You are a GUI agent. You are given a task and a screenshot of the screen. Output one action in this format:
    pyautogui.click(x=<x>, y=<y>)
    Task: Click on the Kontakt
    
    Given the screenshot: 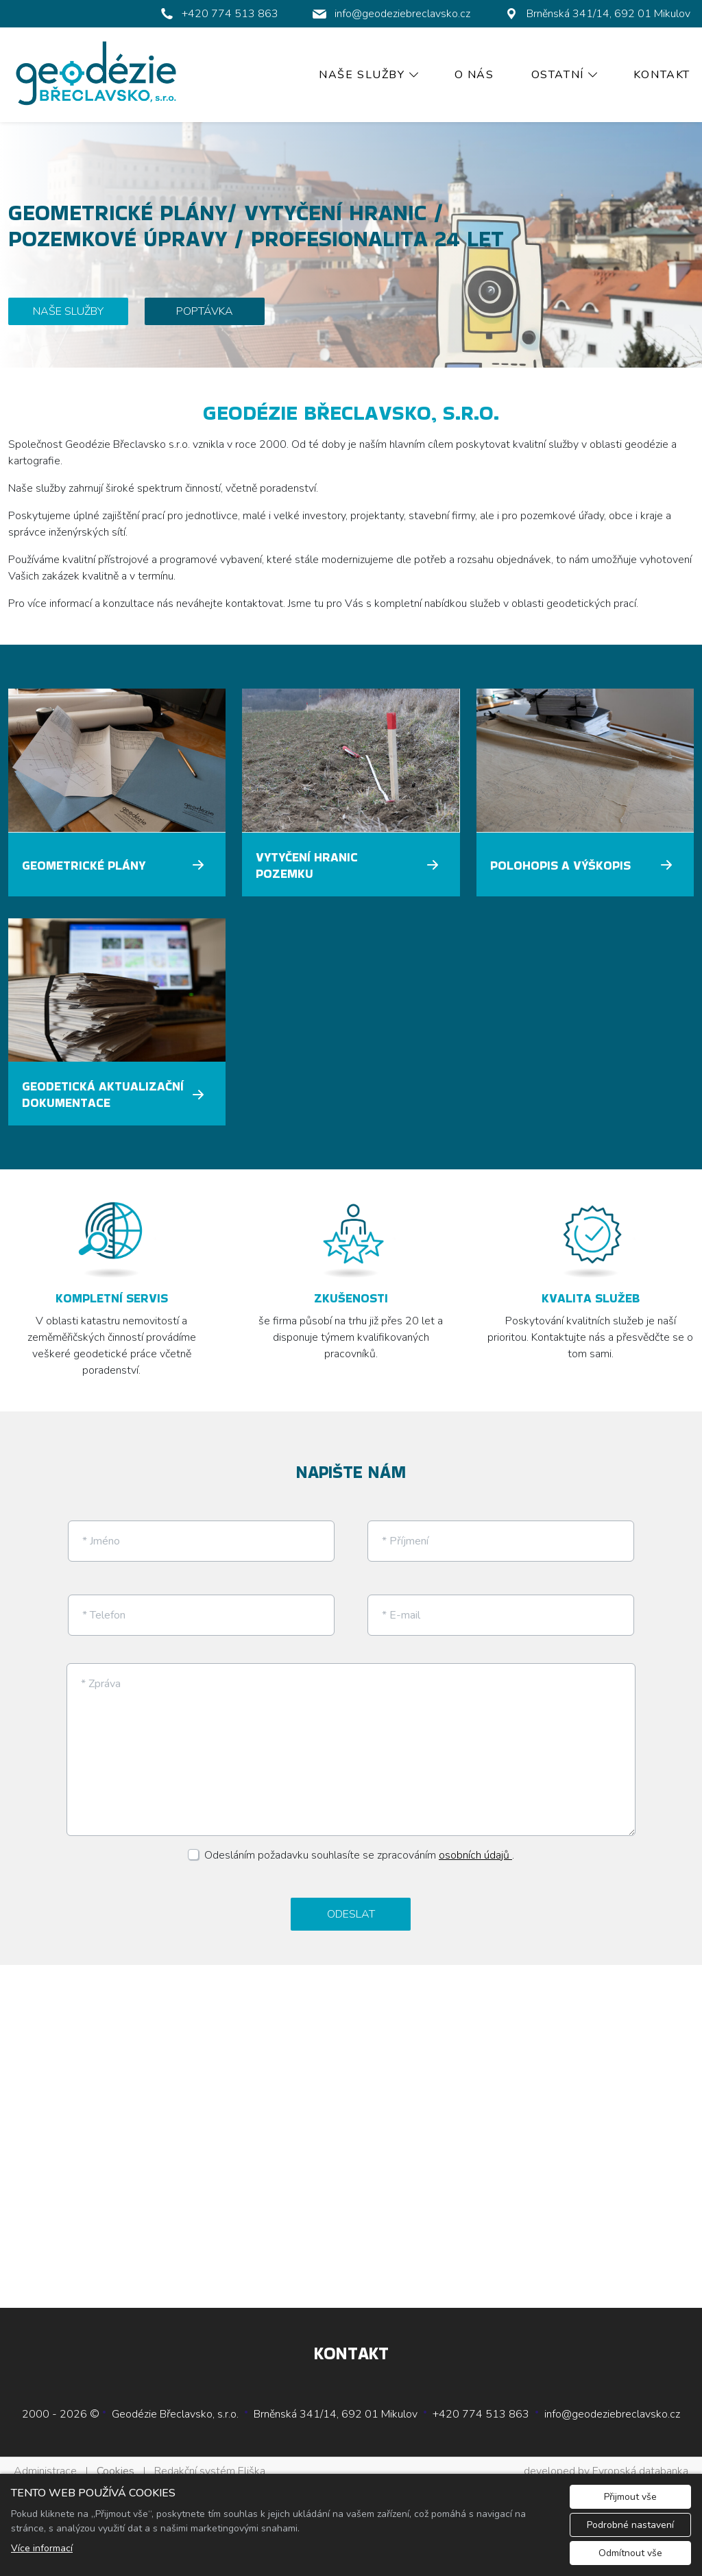 What is the action you would take?
    pyautogui.click(x=661, y=74)
    